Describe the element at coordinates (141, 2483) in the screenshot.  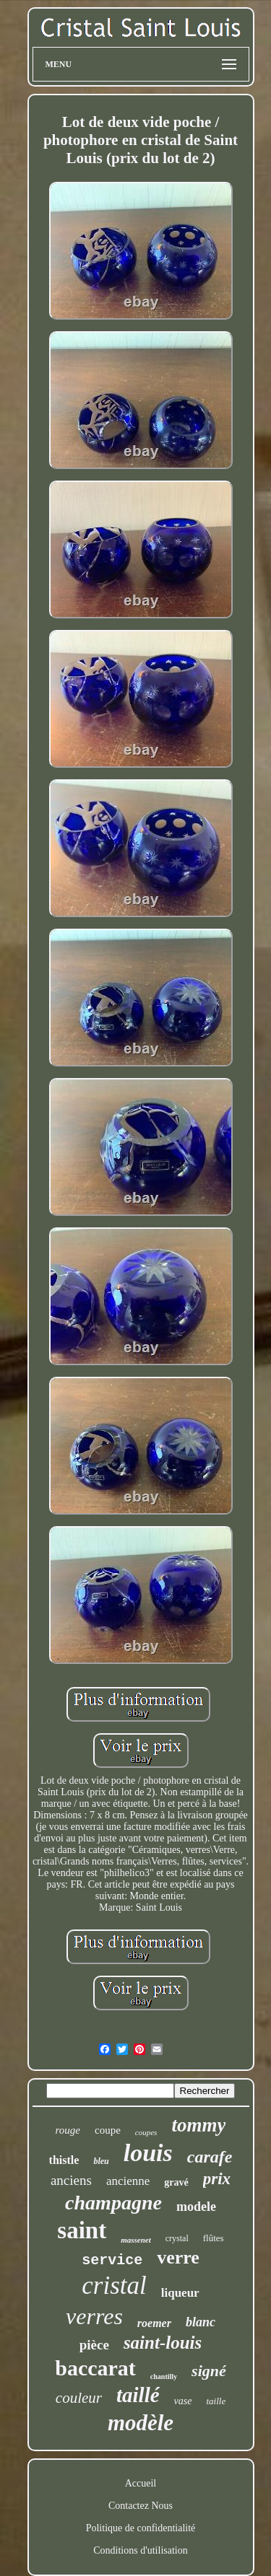
I see `Accueil` at that location.